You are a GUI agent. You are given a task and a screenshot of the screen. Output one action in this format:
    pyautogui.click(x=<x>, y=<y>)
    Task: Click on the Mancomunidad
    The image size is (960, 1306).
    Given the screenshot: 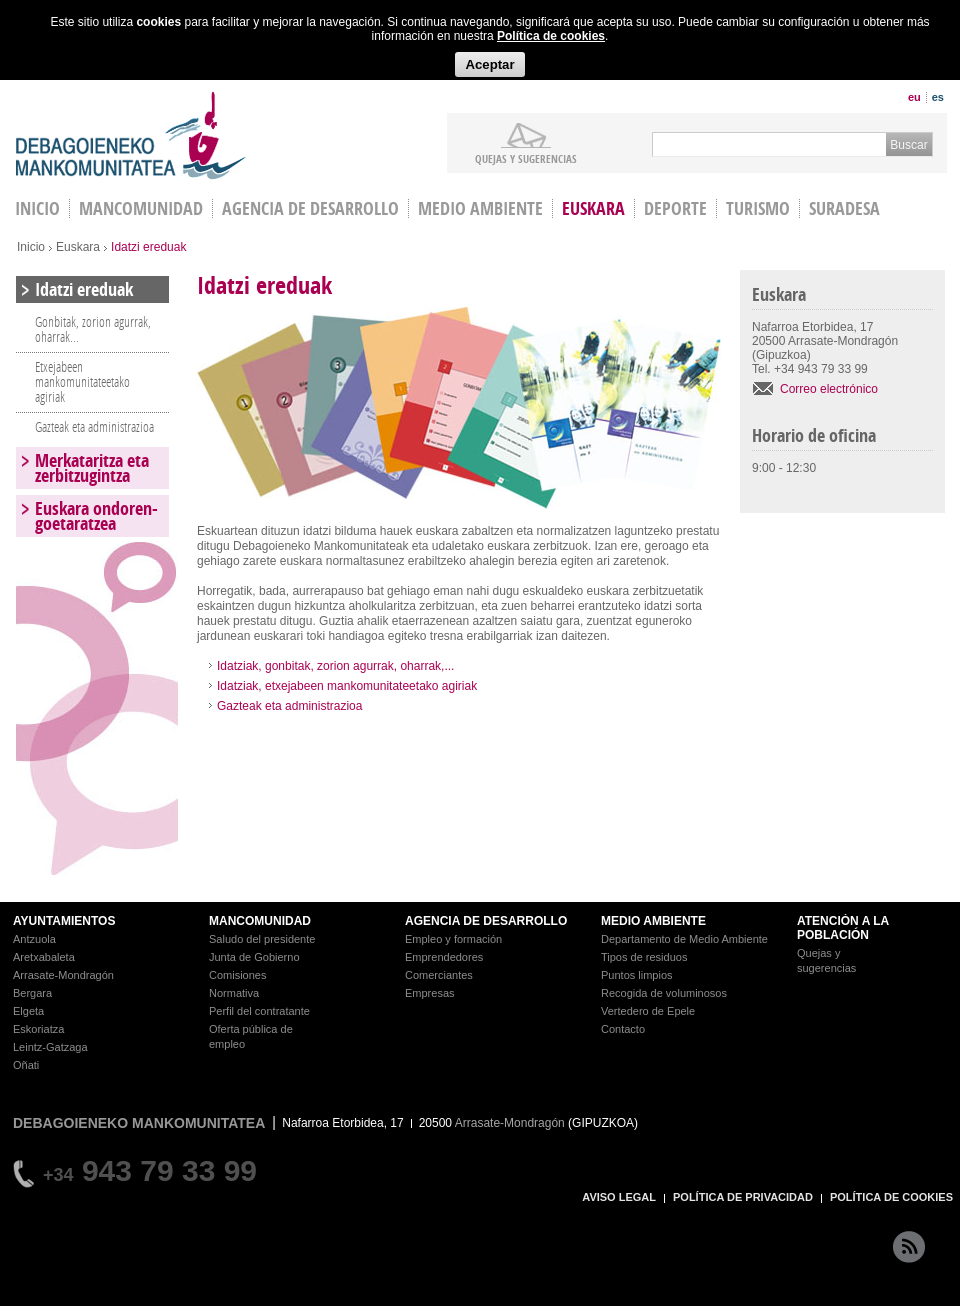 What is the action you would take?
    pyautogui.click(x=141, y=208)
    